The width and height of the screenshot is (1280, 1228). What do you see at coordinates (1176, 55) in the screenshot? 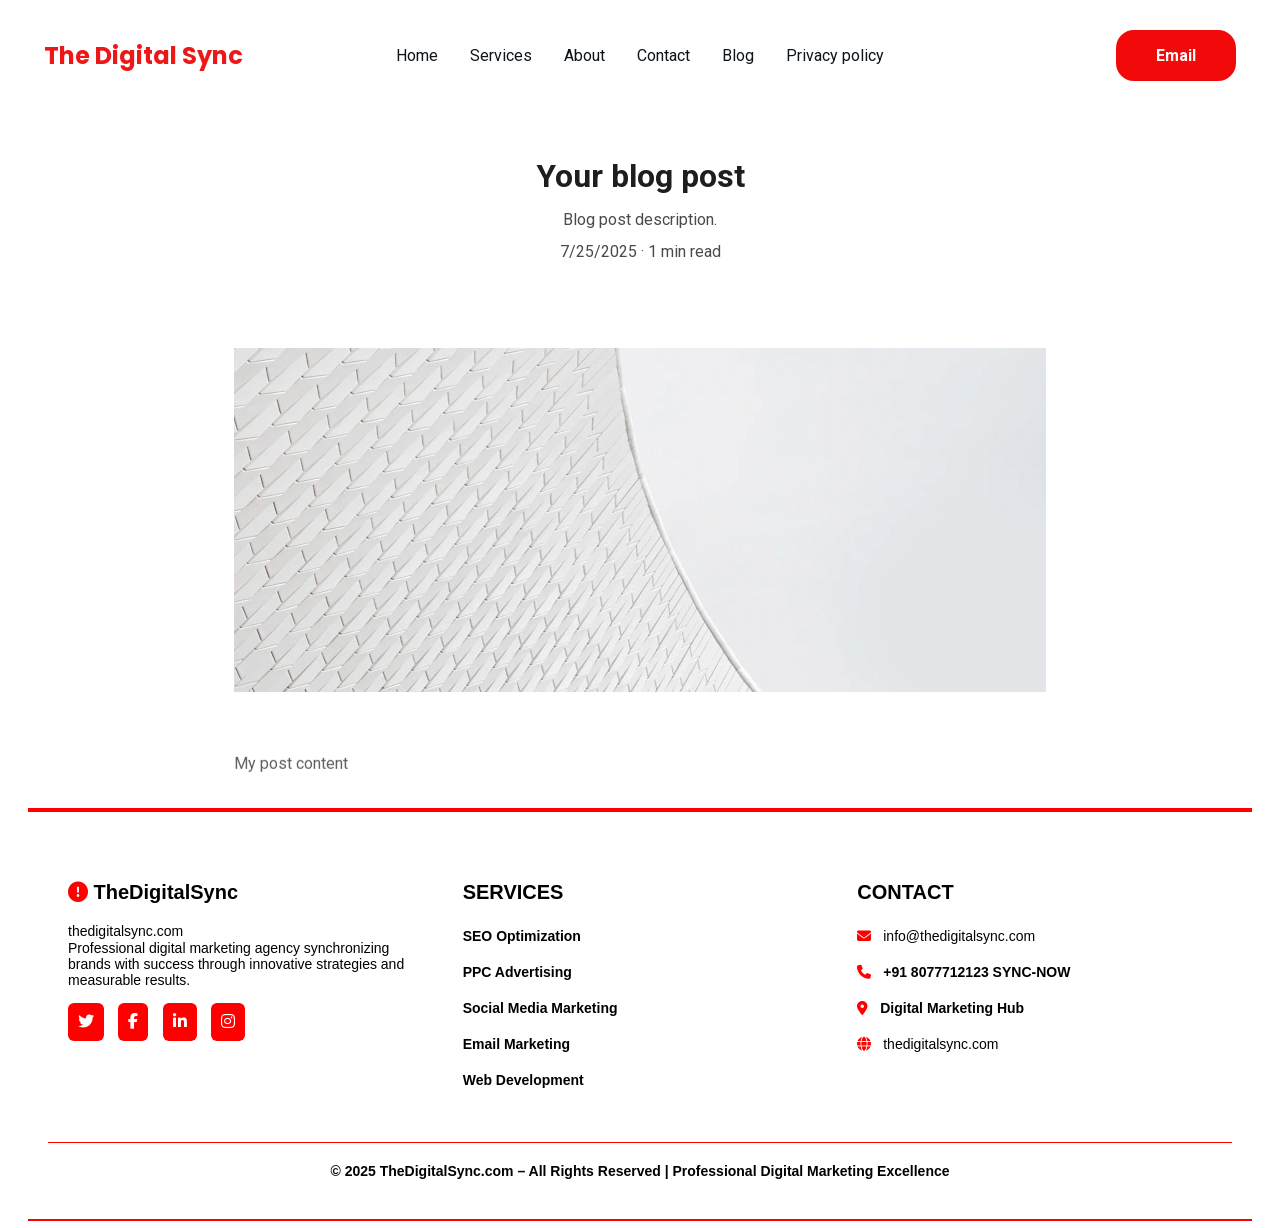
I see `Email` at bounding box center [1176, 55].